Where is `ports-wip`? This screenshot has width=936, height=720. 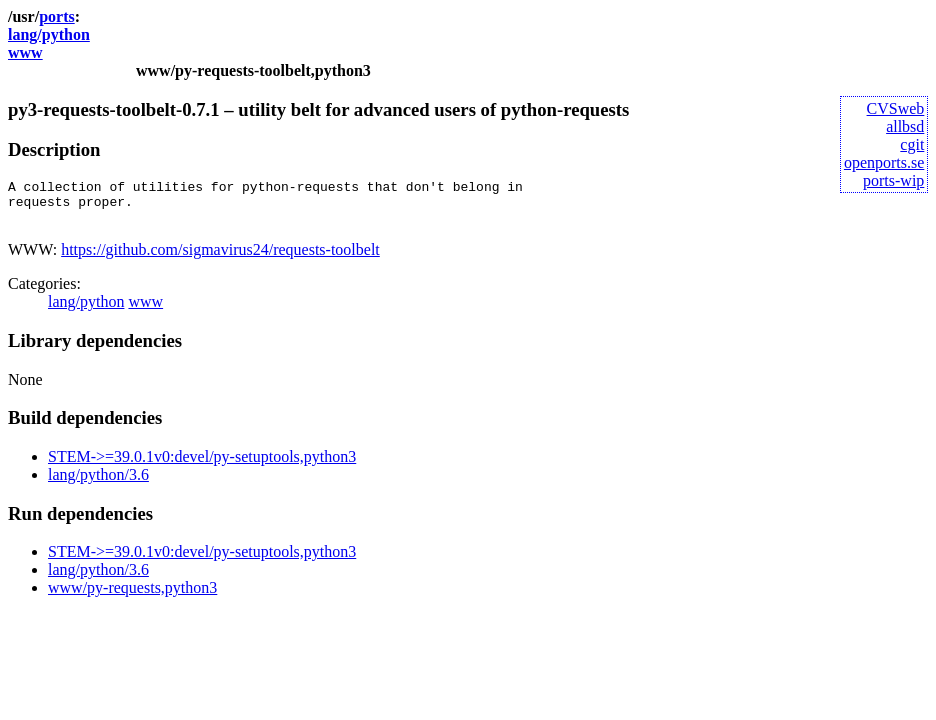
ports-wip is located at coordinates (893, 180).